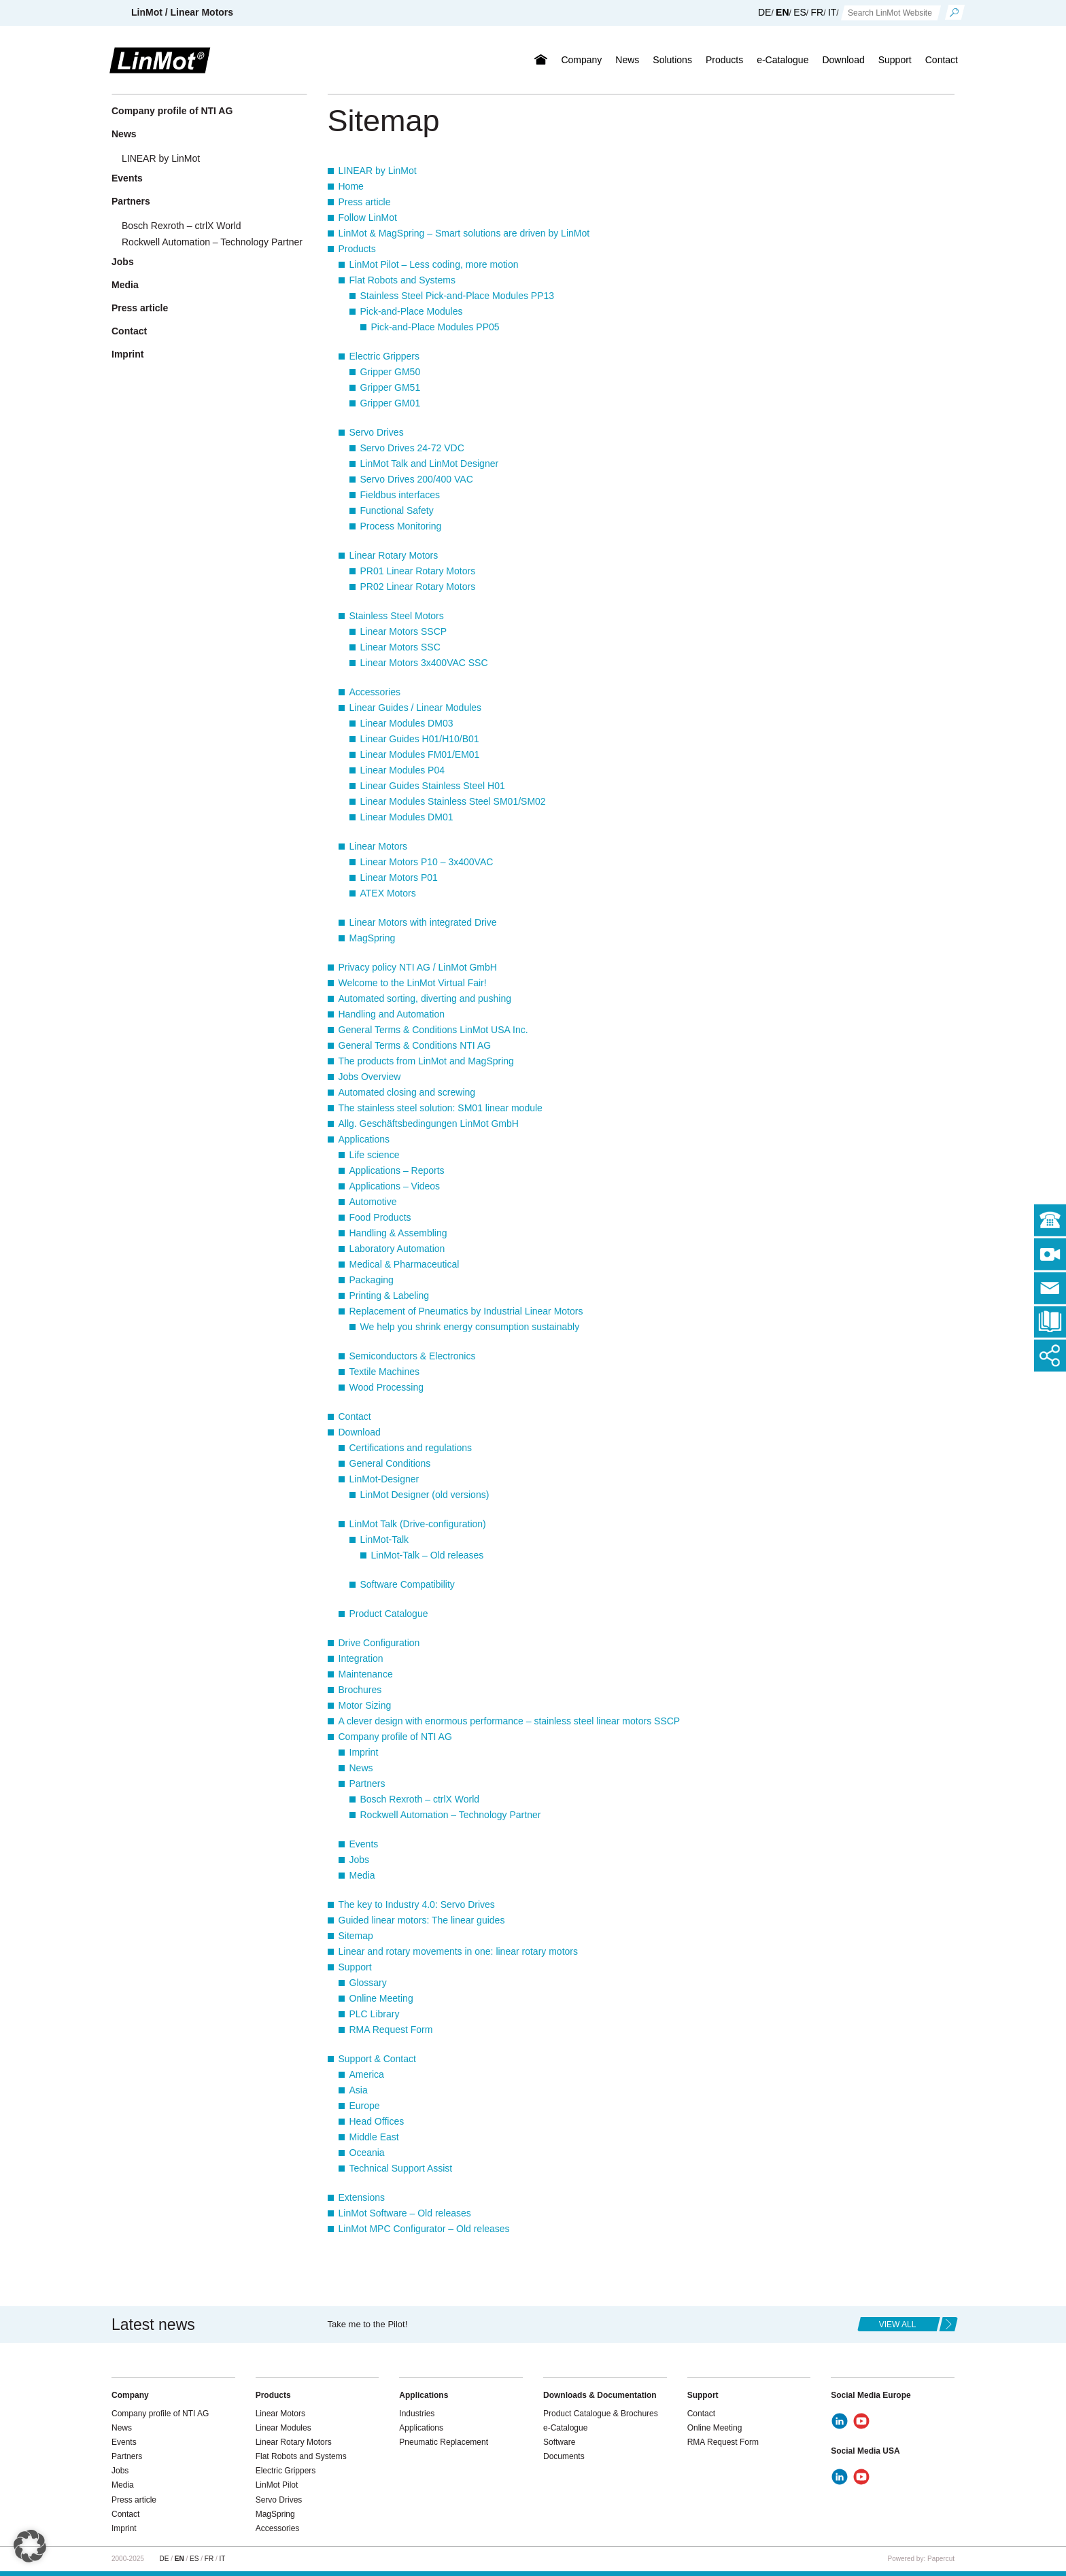 Image resolution: width=1066 pixels, height=2576 pixels. Describe the element at coordinates (370, 1076) in the screenshot. I see `Jobs Overview` at that location.